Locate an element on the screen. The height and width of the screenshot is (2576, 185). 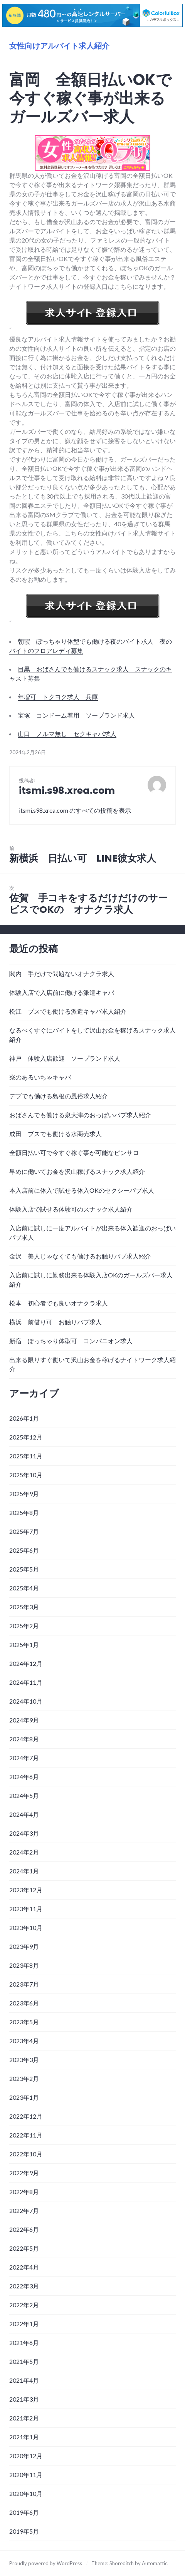
2022年3月 is located at coordinates (24, 2286).